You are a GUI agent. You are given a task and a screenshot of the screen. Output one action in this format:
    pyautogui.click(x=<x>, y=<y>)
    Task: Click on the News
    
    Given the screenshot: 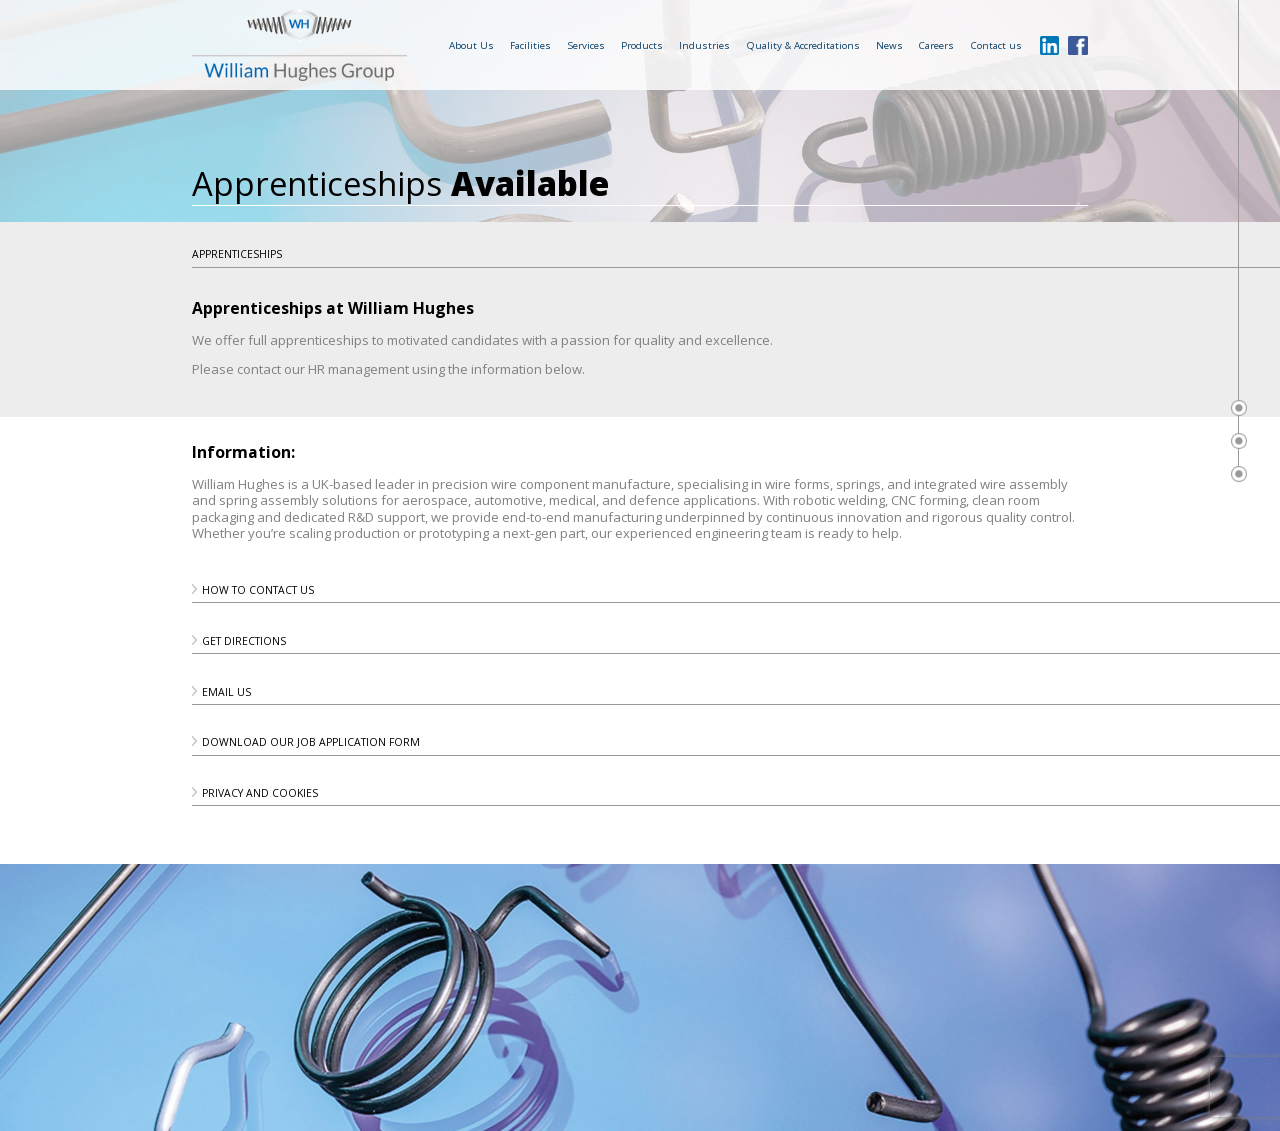 What is the action you would take?
    pyautogui.click(x=889, y=45)
    